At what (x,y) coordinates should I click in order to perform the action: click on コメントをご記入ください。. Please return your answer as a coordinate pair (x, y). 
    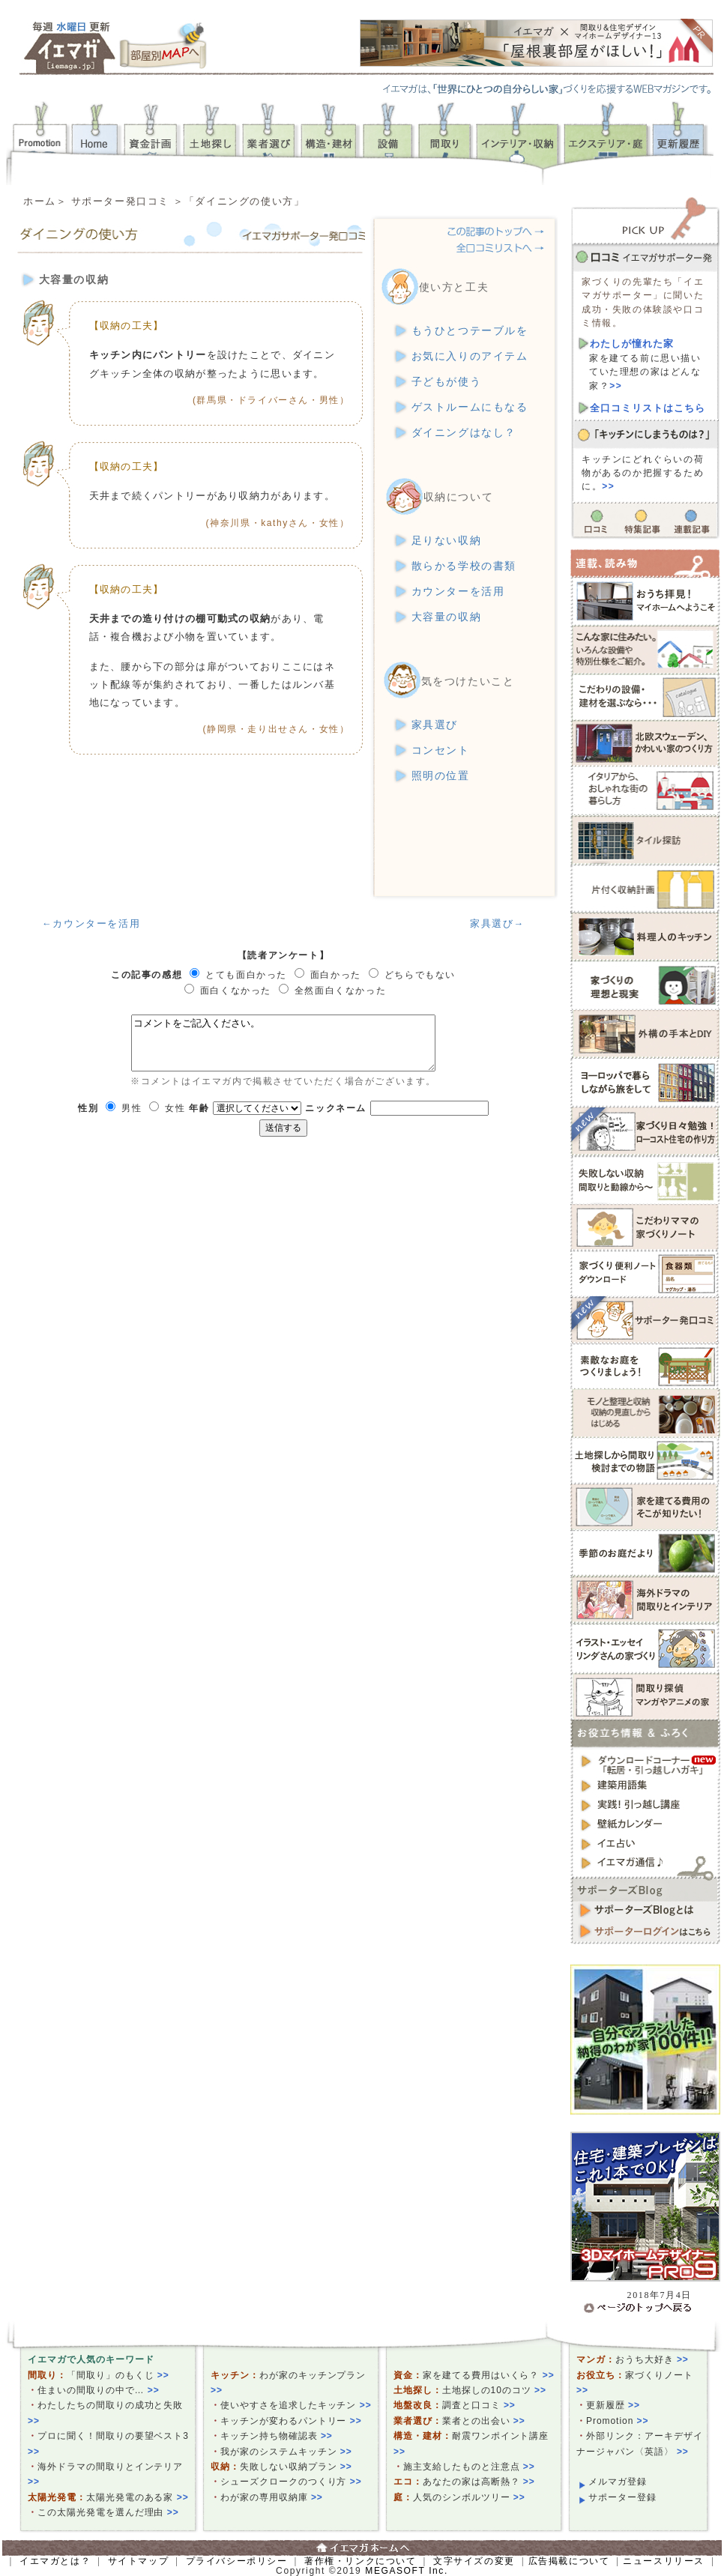
    Looking at the image, I should click on (283, 1043).